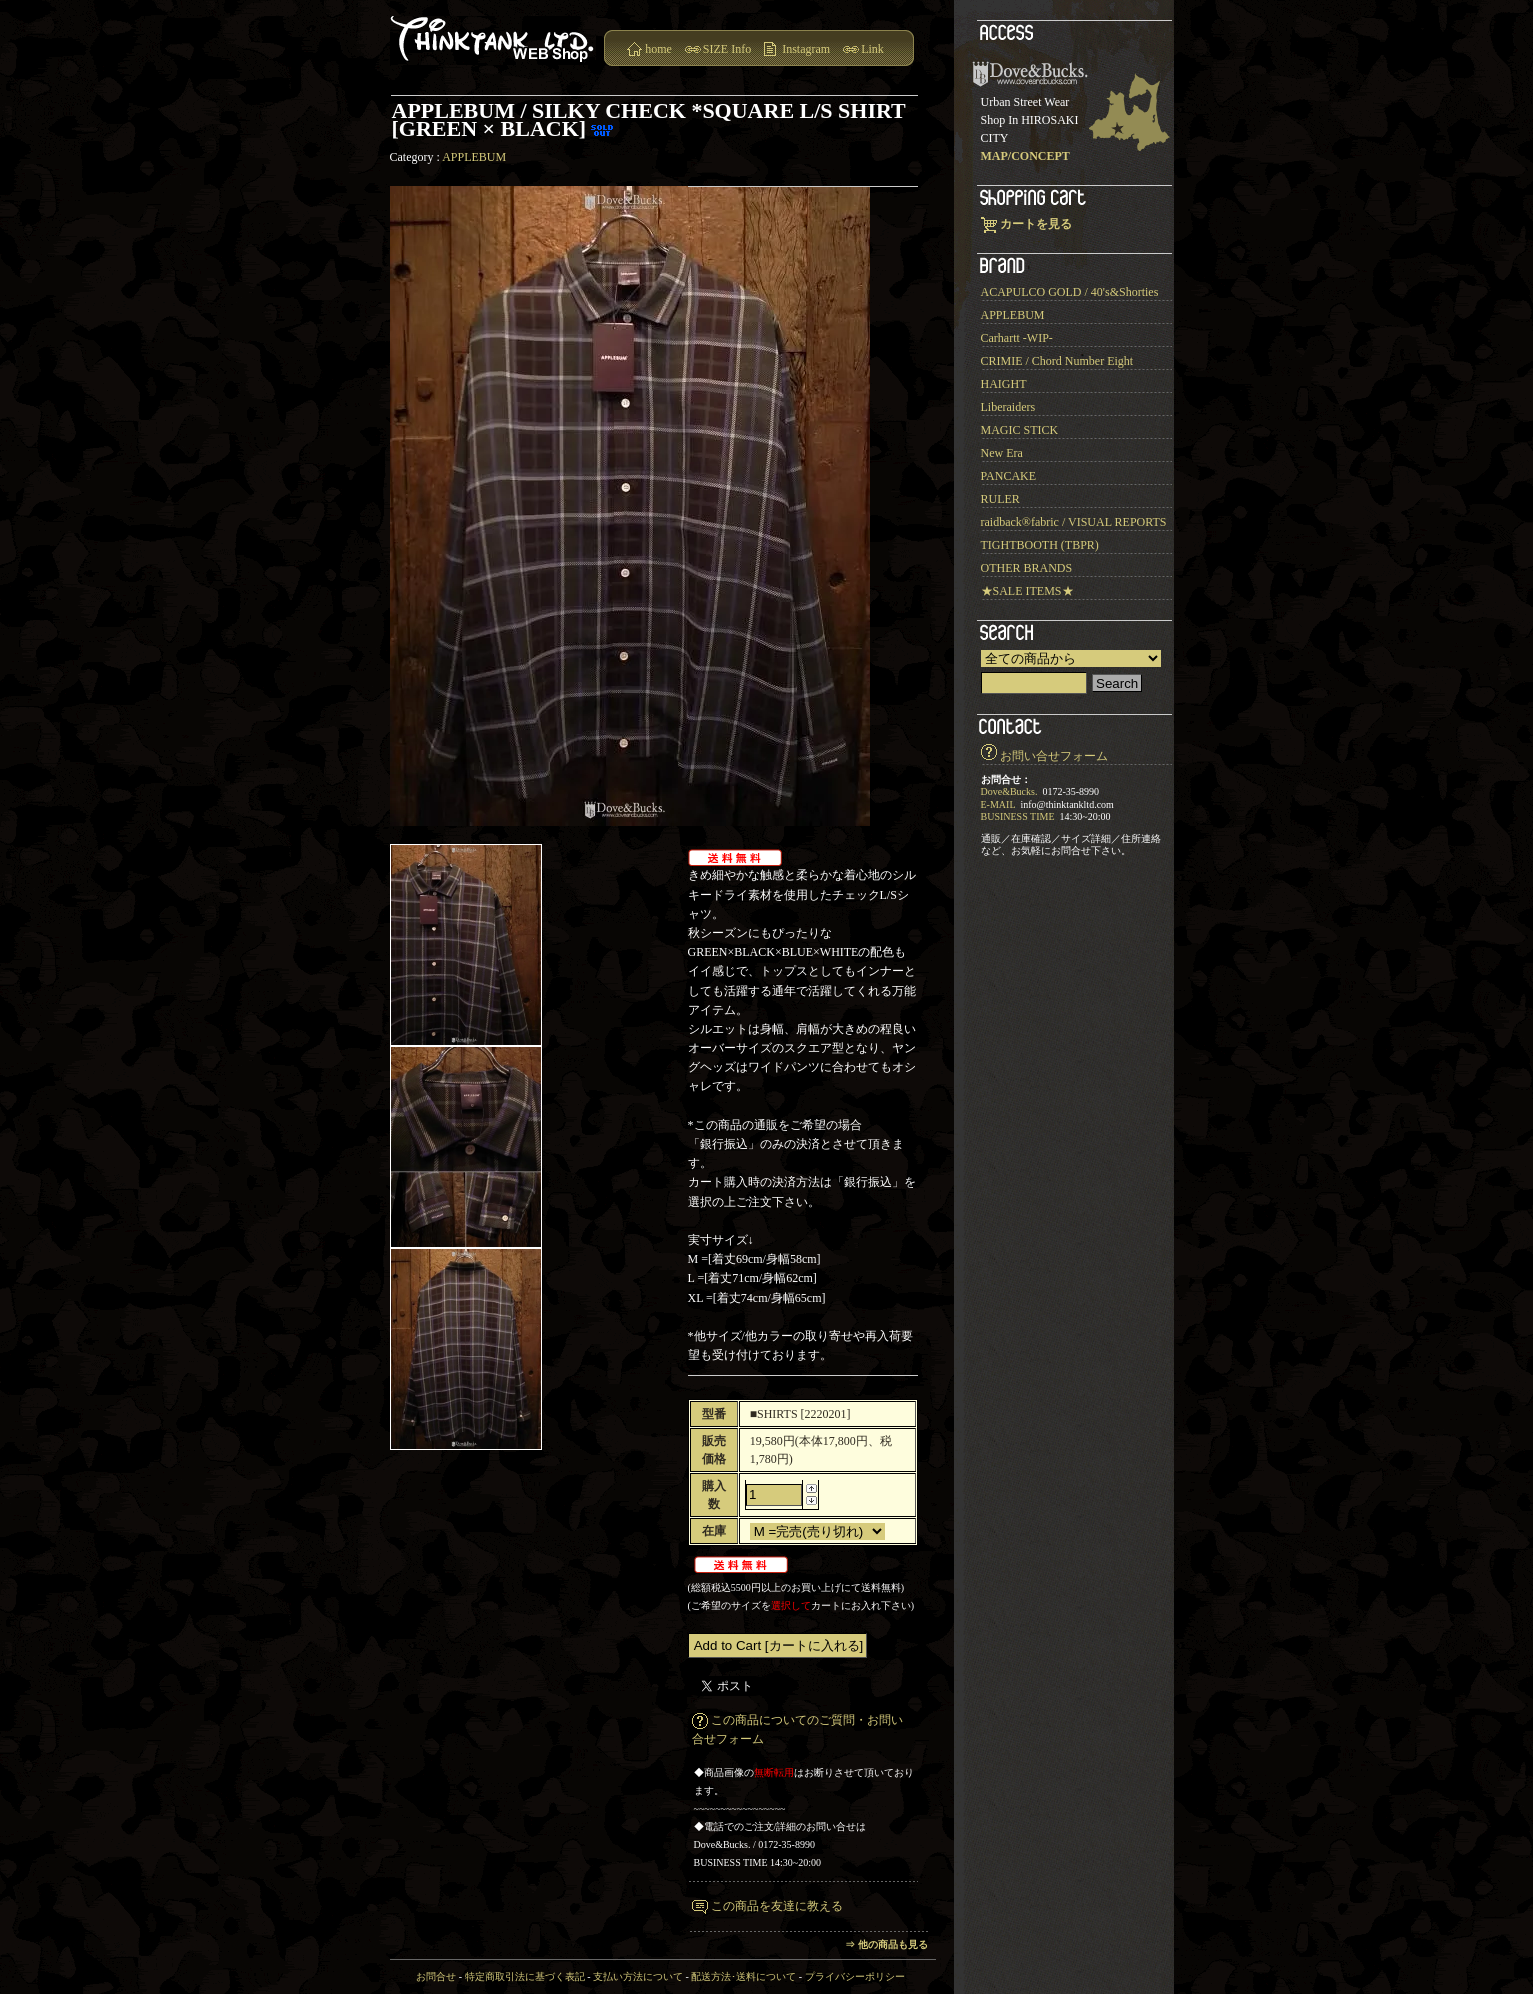 The height and width of the screenshot is (1994, 1533). I want to click on プライバシーポリシー, so click(855, 1976).